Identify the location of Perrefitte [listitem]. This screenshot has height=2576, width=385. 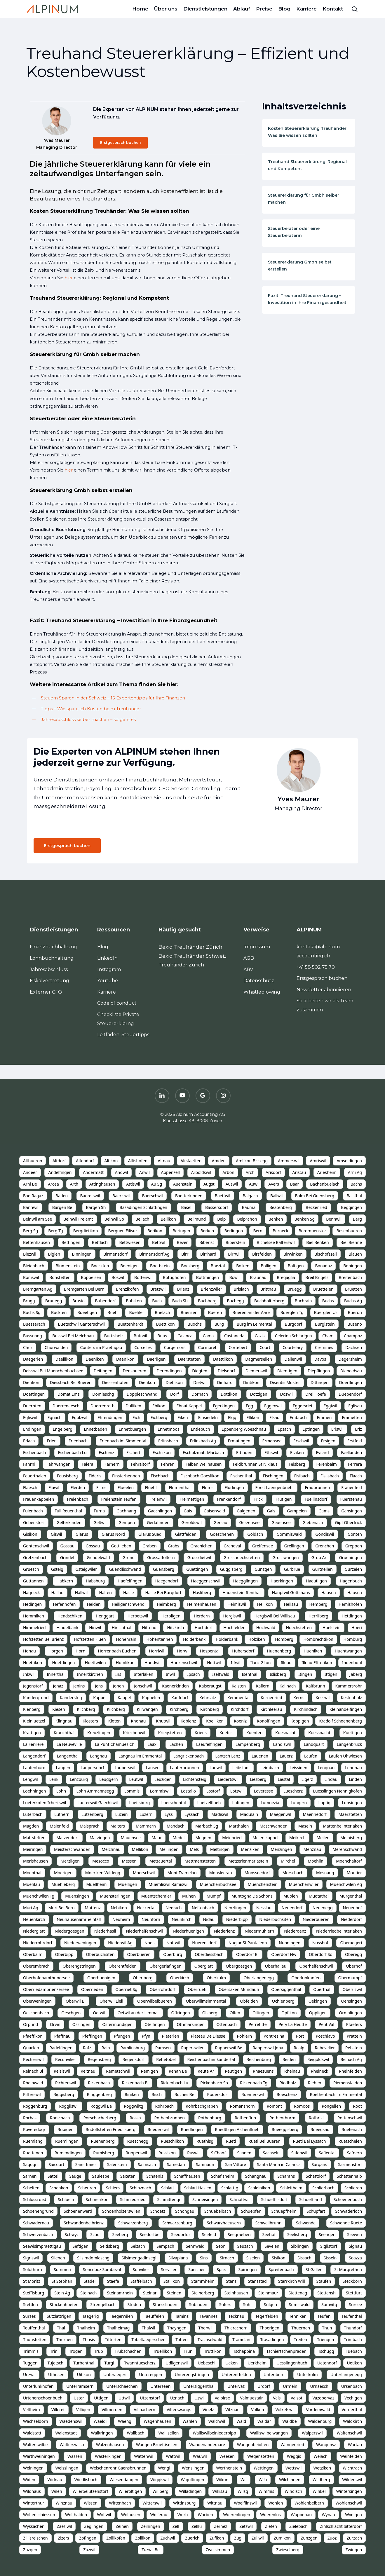
(258, 2024).